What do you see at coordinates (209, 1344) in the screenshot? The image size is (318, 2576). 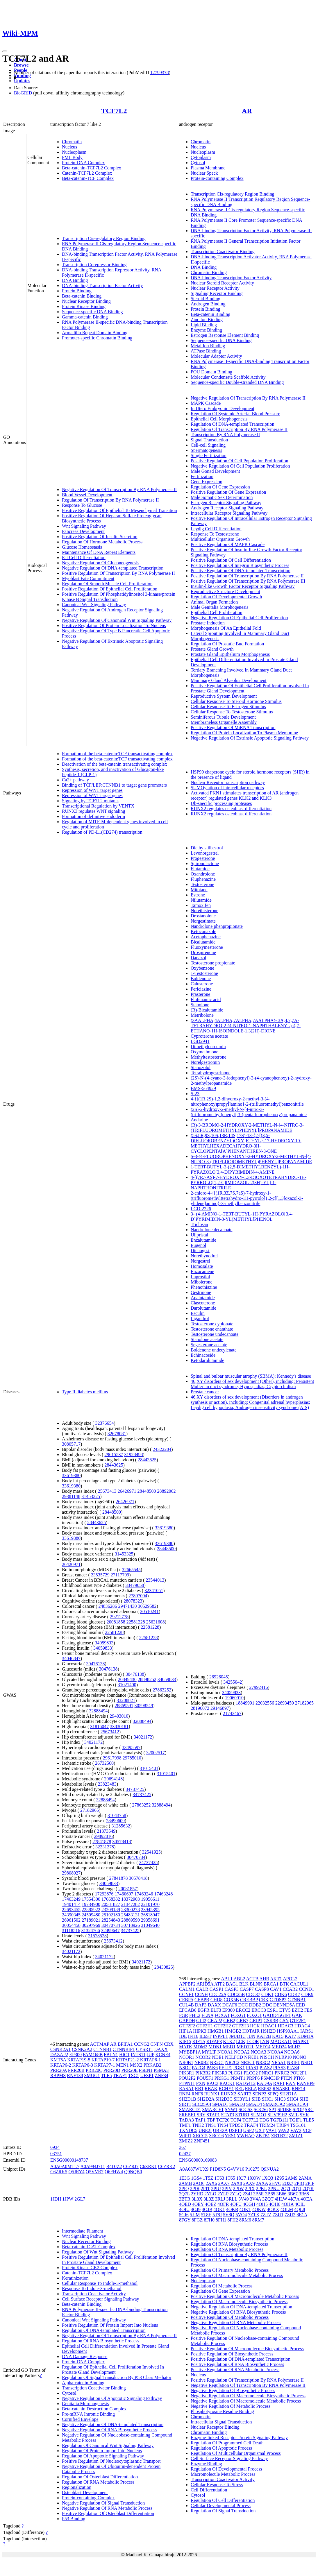 I see `Segesterone acetate` at bounding box center [209, 1344].